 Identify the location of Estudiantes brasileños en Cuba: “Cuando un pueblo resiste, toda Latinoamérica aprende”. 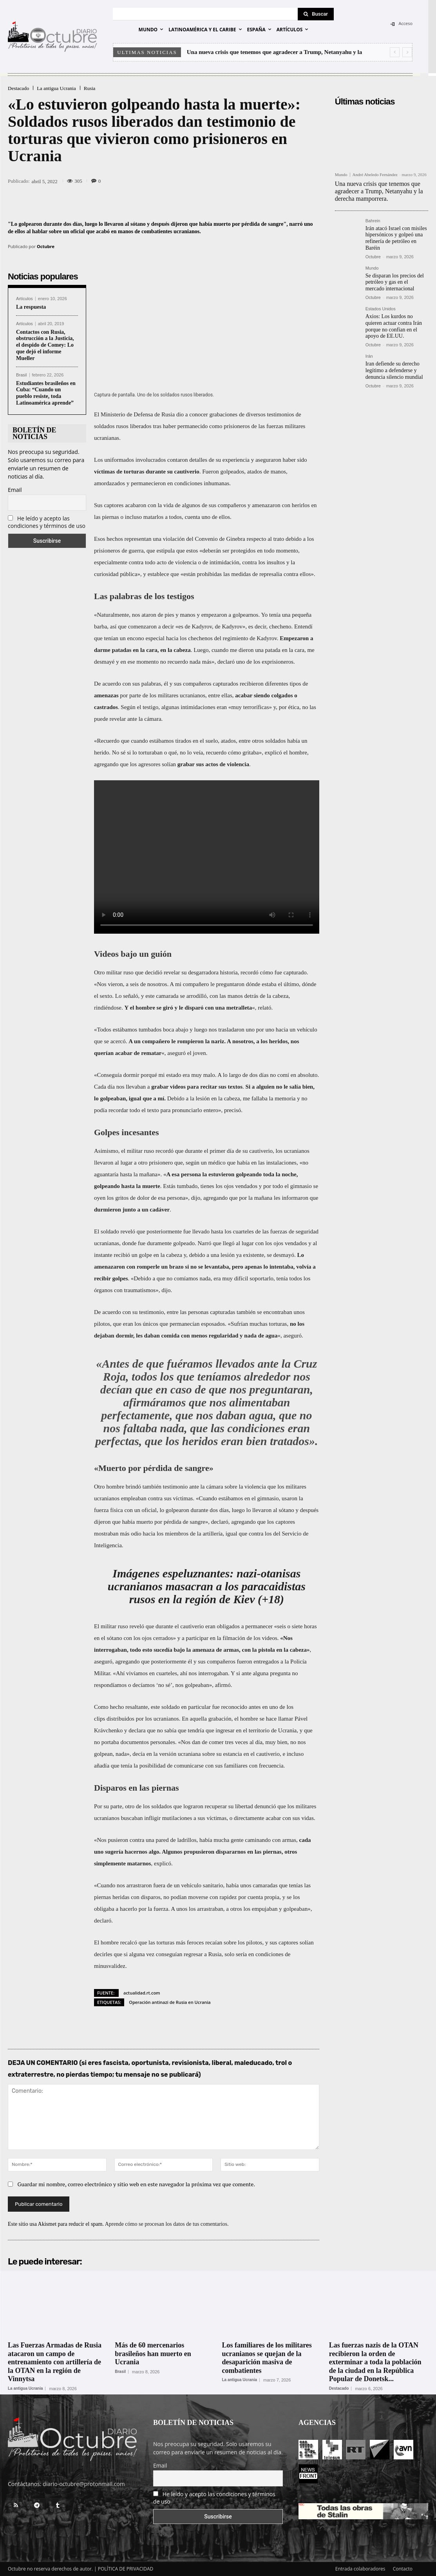
(46, 393).